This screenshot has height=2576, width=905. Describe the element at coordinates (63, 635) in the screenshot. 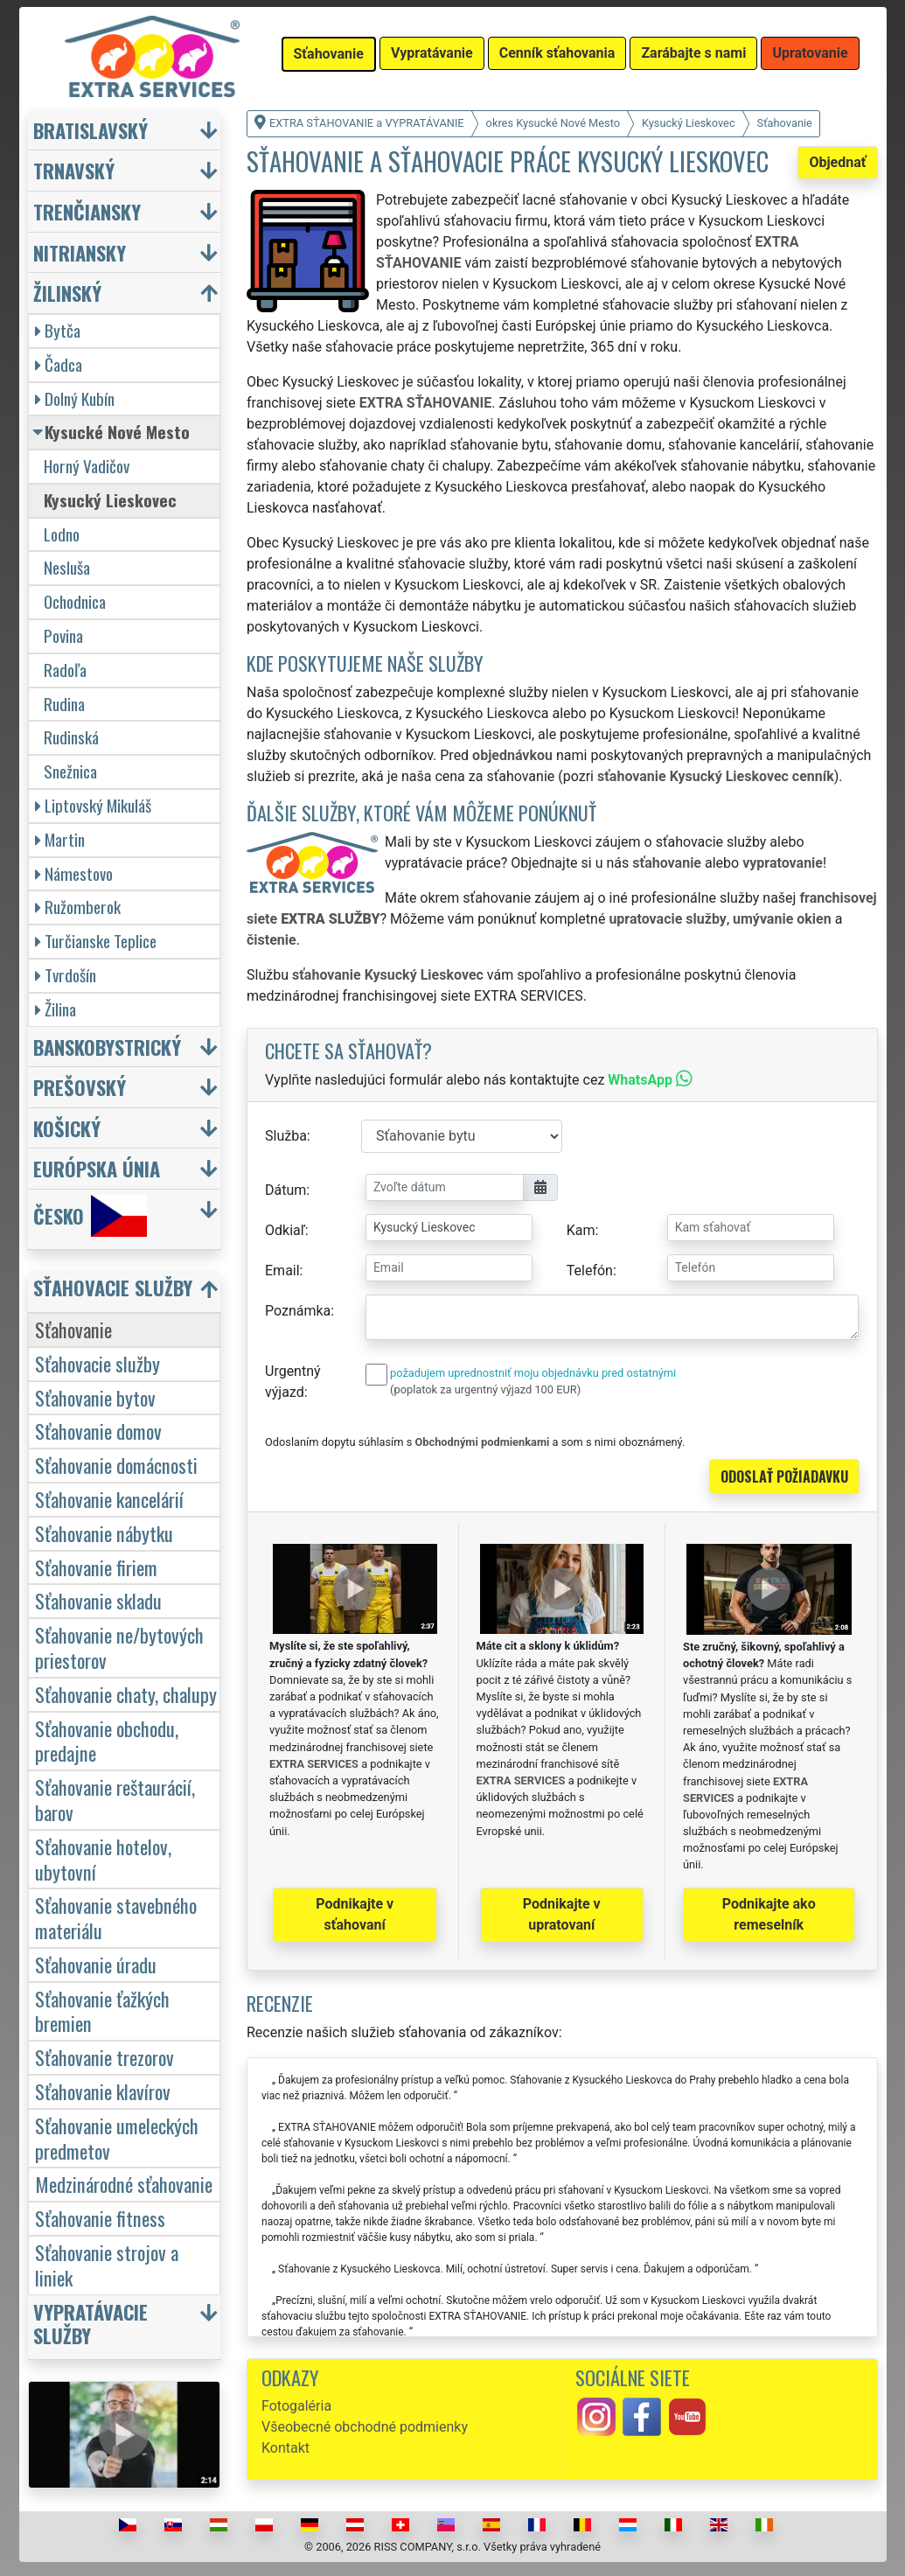

I see `Povina` at that location.